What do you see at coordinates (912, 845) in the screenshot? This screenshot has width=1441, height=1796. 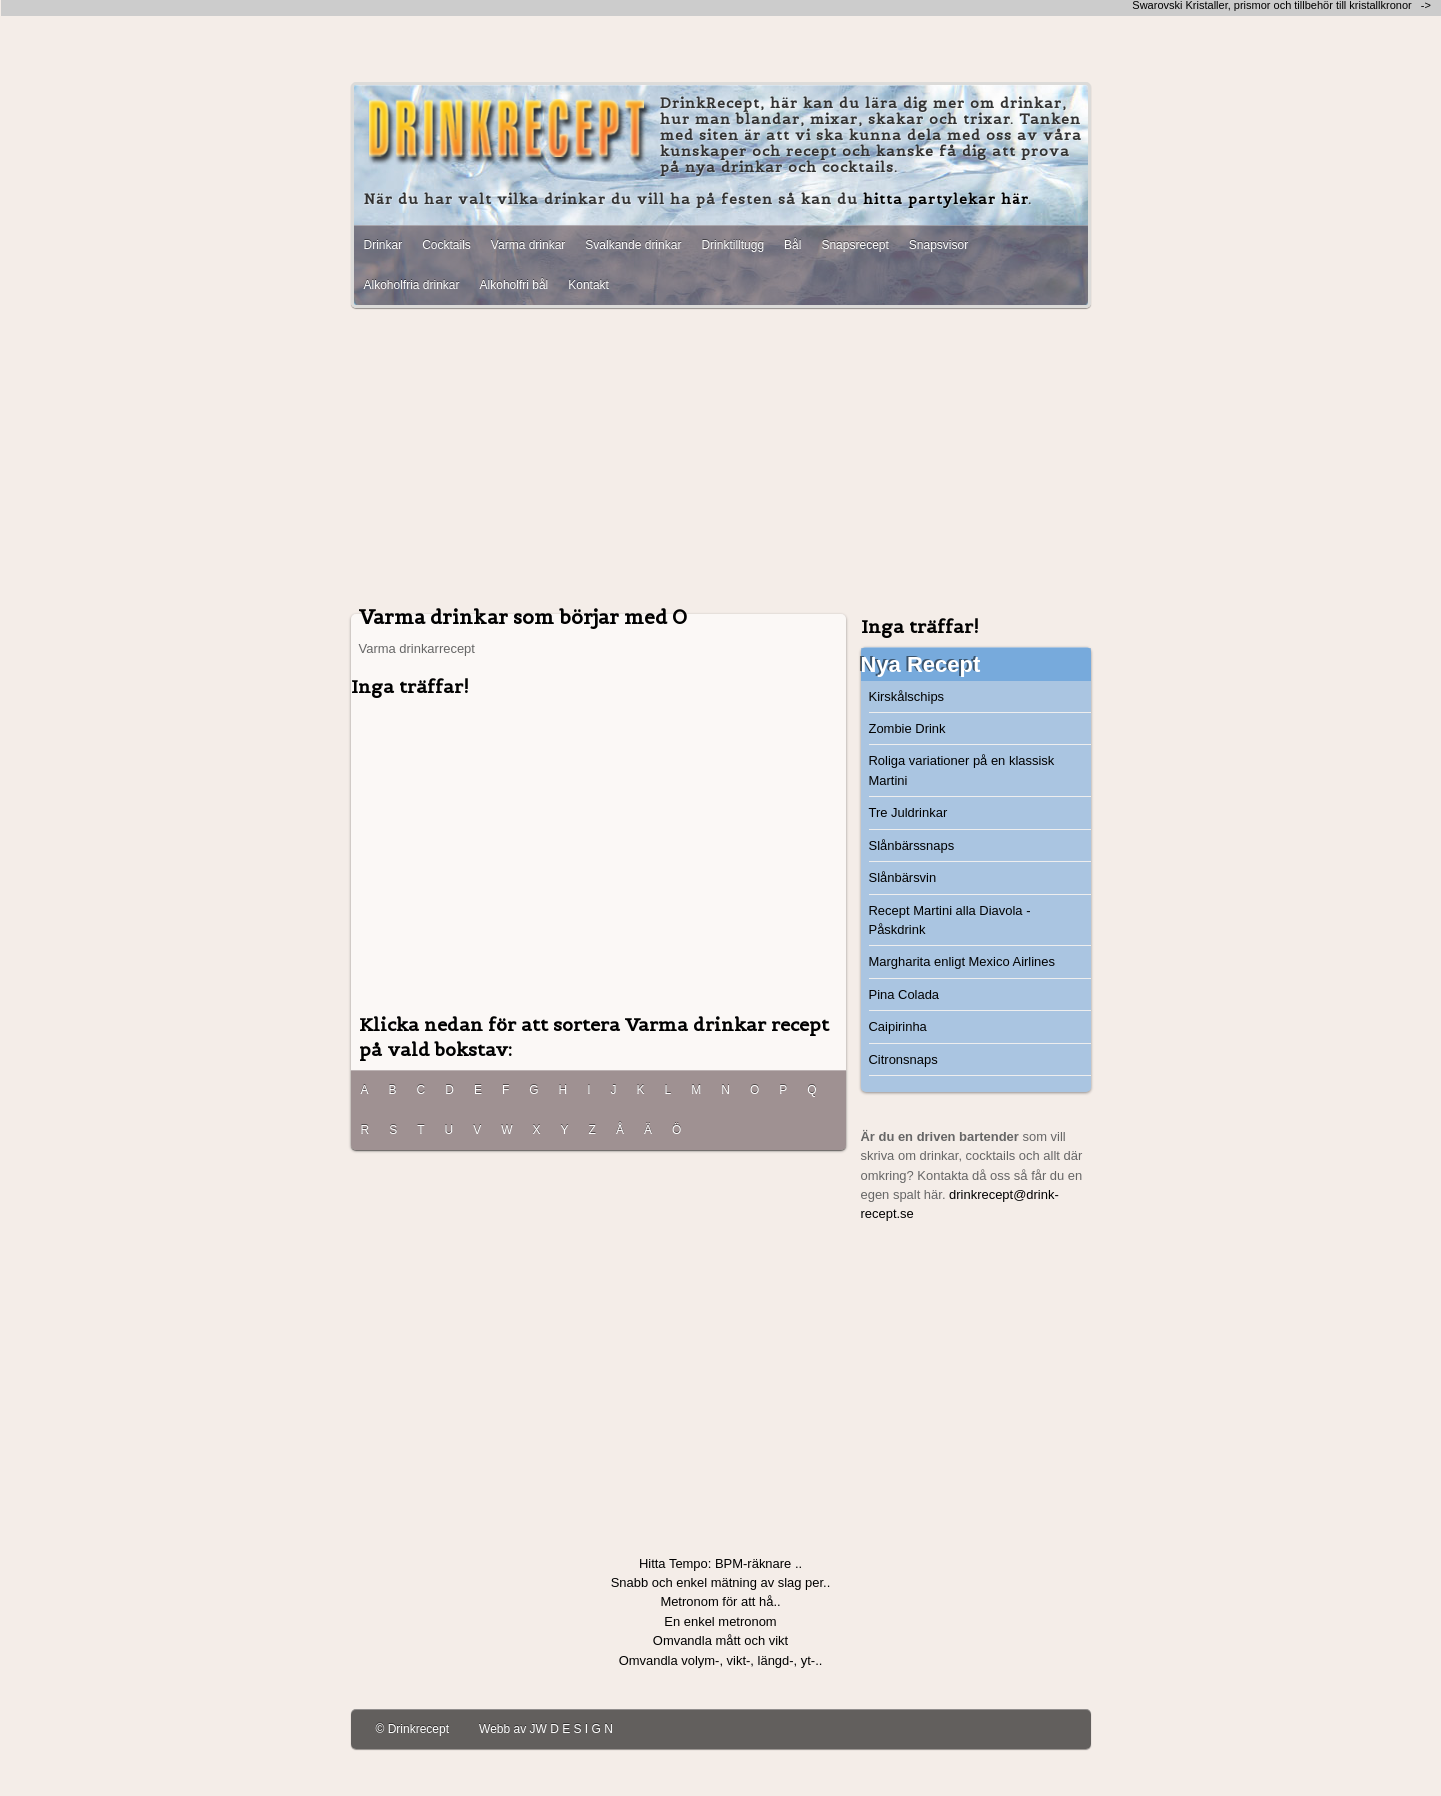 I see `Slånbärssnaps` at bounding box center [912, 845].